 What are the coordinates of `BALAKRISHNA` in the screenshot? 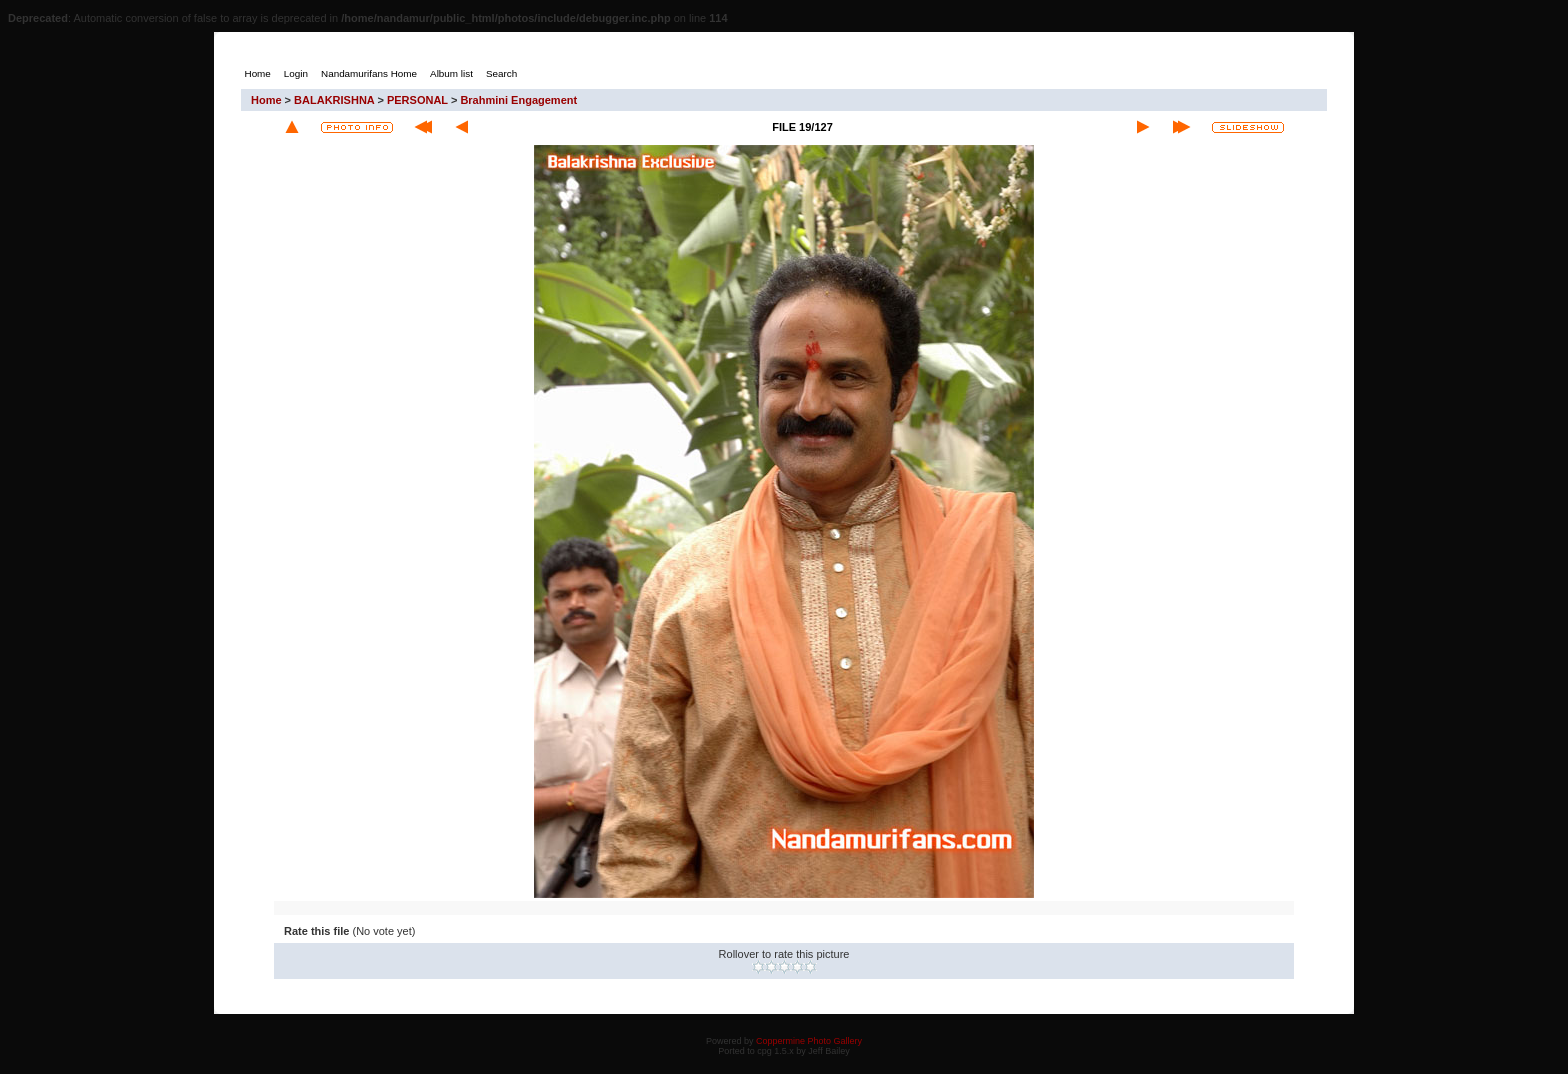 It's located at (334, 100).